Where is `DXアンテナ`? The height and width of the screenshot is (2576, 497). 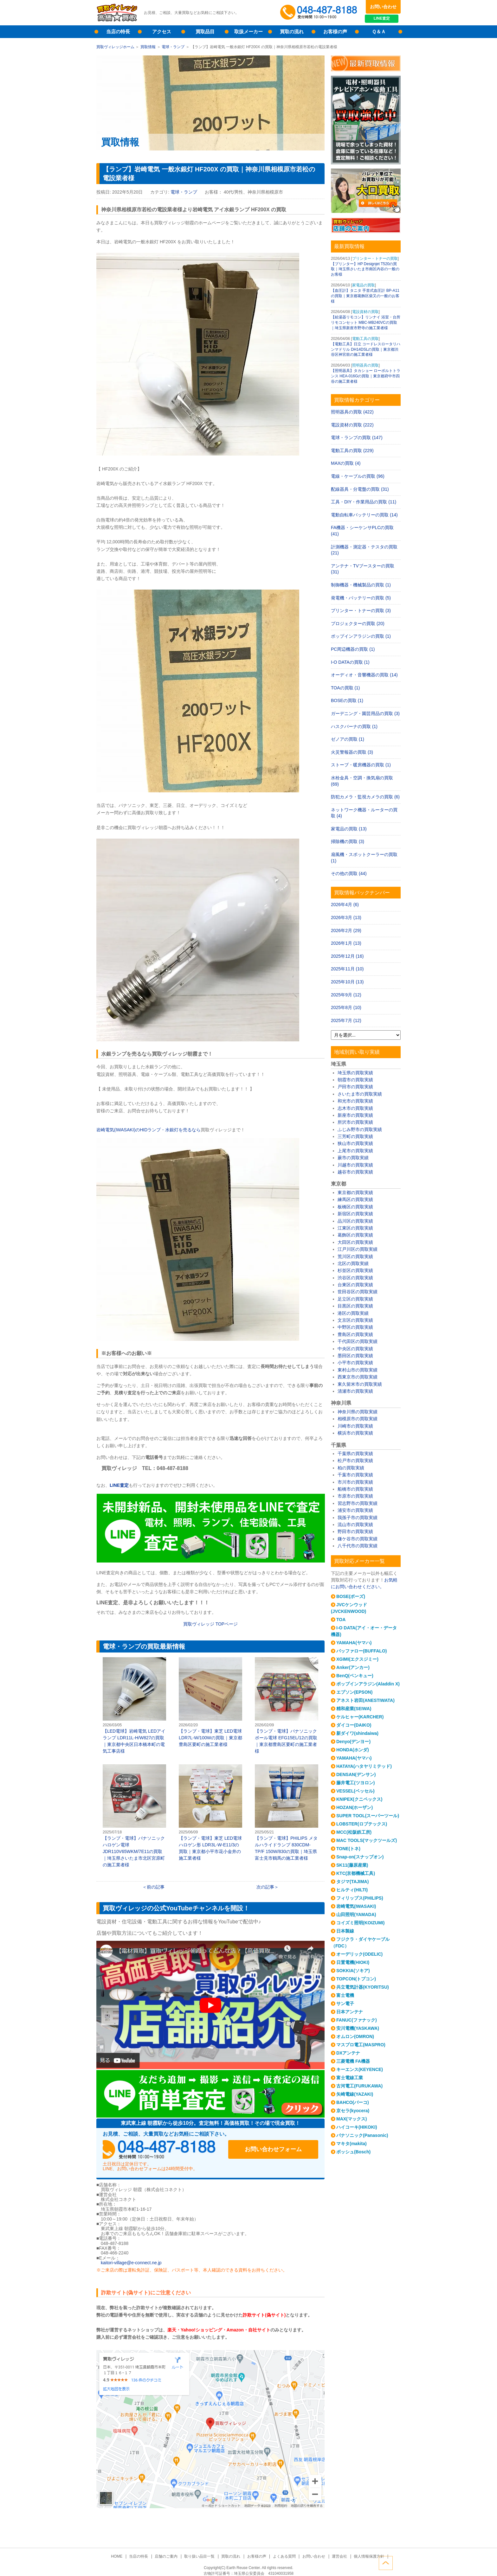
DXアンテナ is located at coordinates (348, 2052).